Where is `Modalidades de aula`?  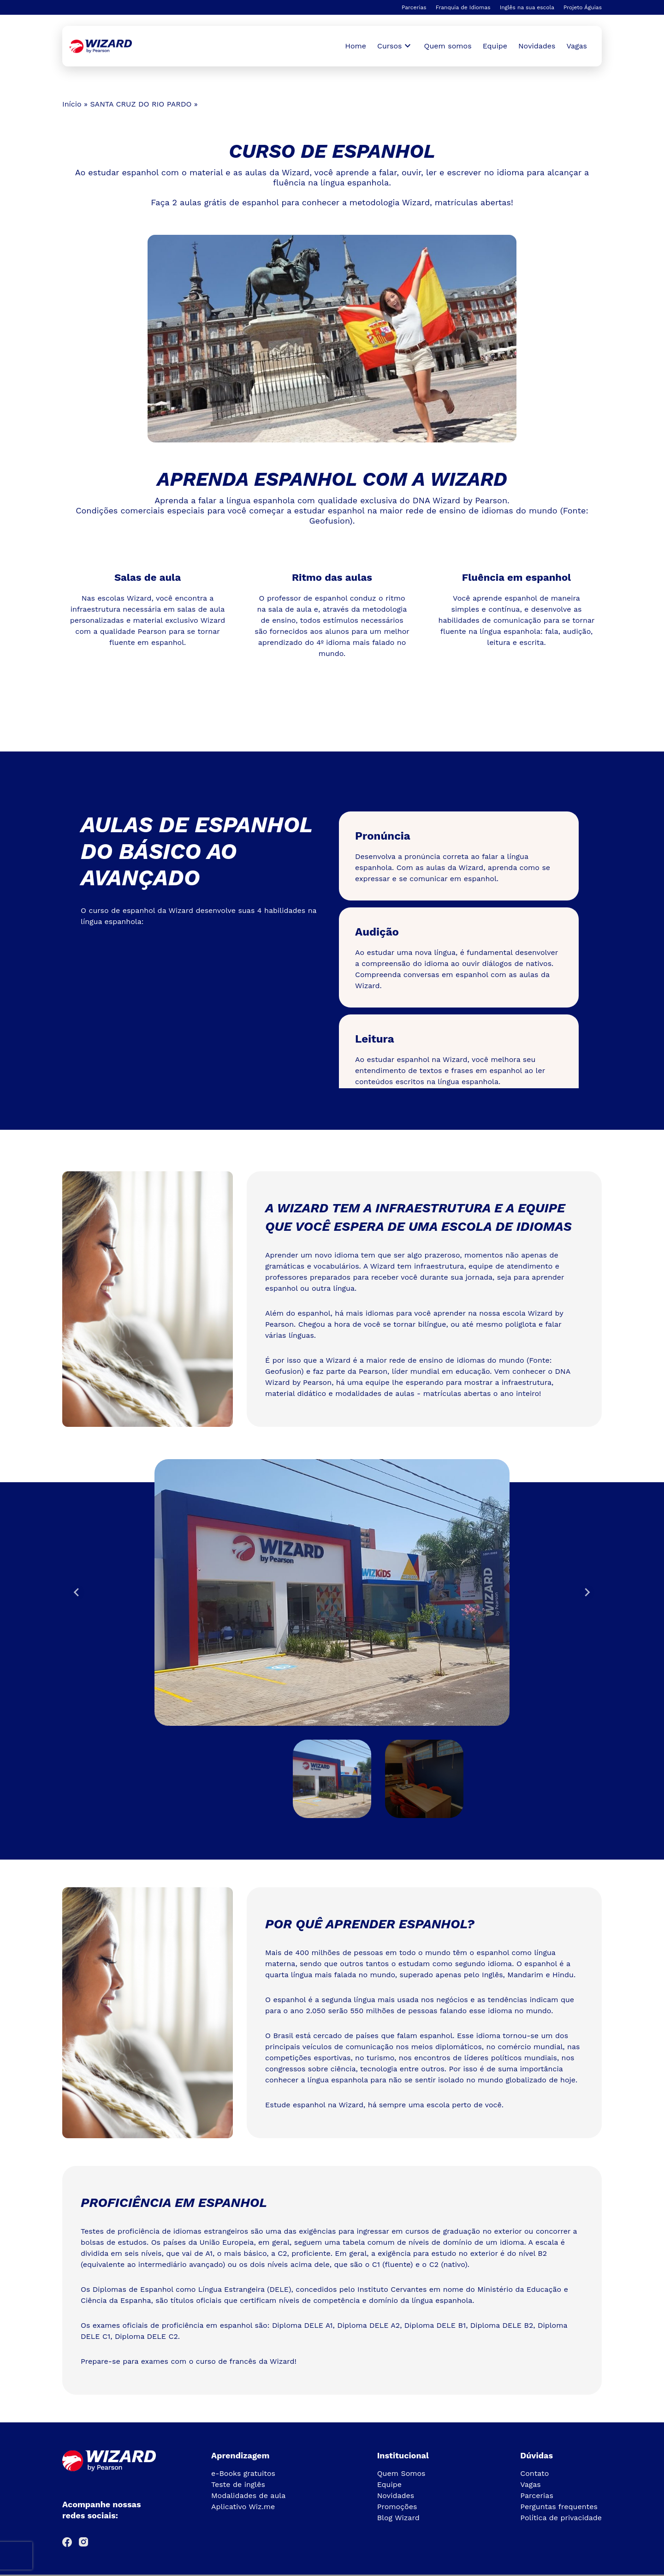 Modalidades de aula is located at coordinates (248, 2495).